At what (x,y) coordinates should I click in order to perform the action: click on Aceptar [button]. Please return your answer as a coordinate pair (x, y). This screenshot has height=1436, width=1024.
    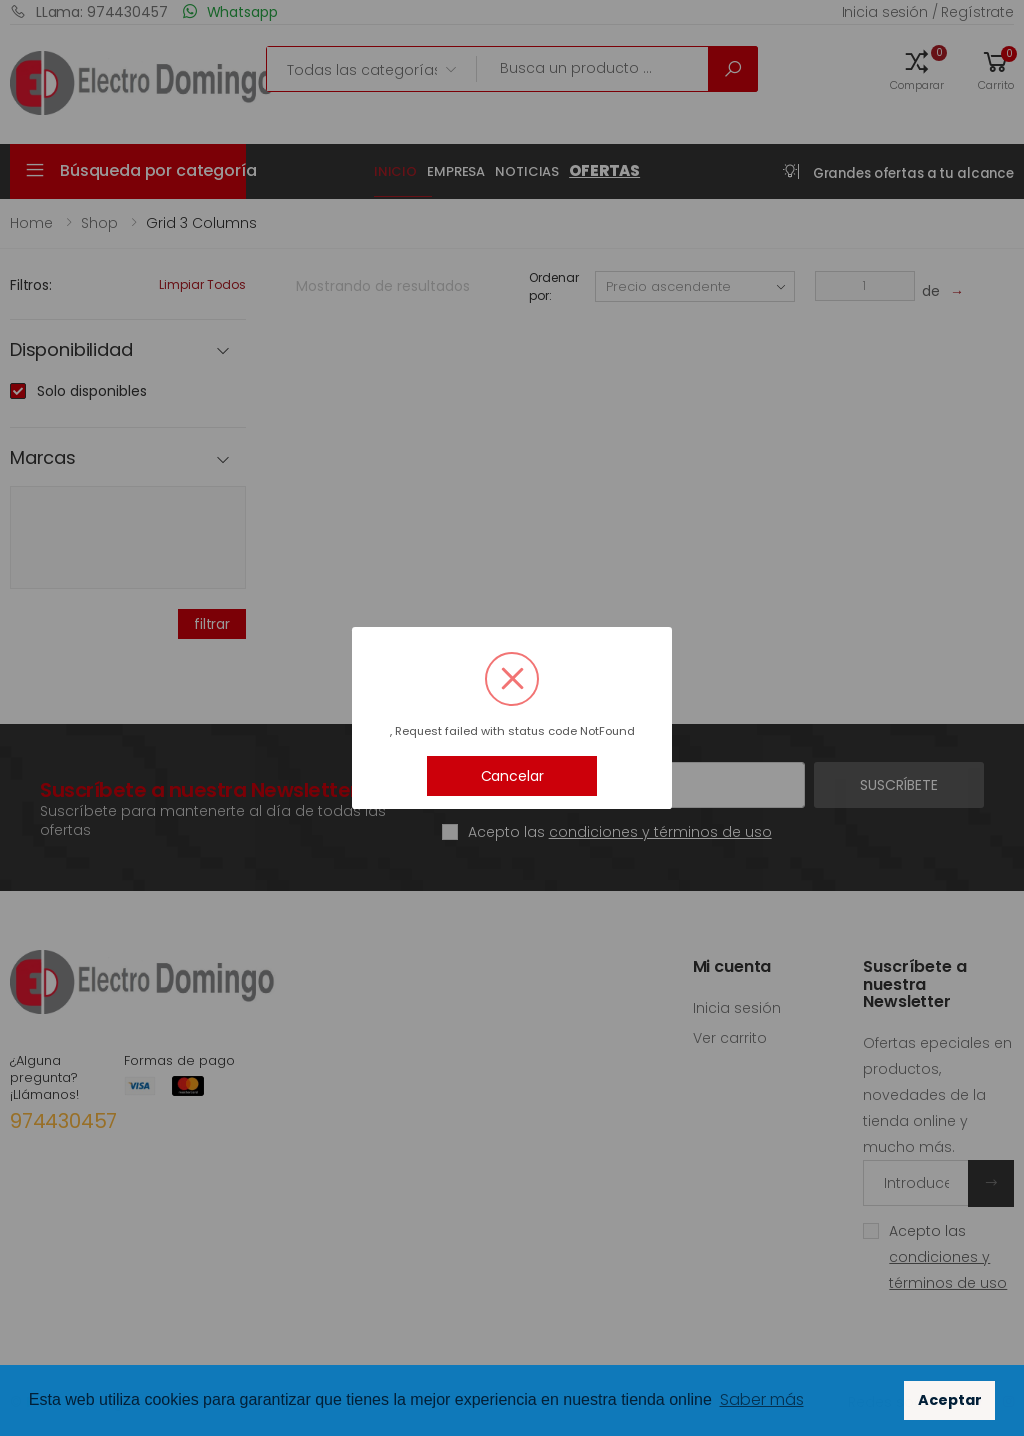
    Looking at the image, I should click on (950, 1400).